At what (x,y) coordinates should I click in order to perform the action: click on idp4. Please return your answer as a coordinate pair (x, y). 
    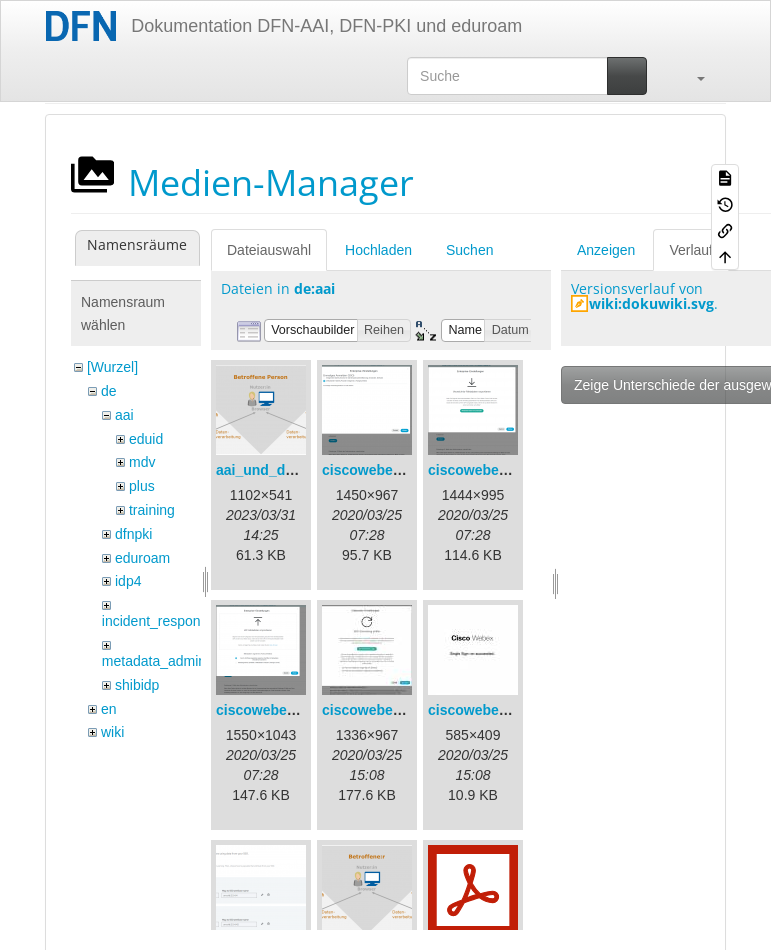
    Looking at the image, I should click on (128, 581).